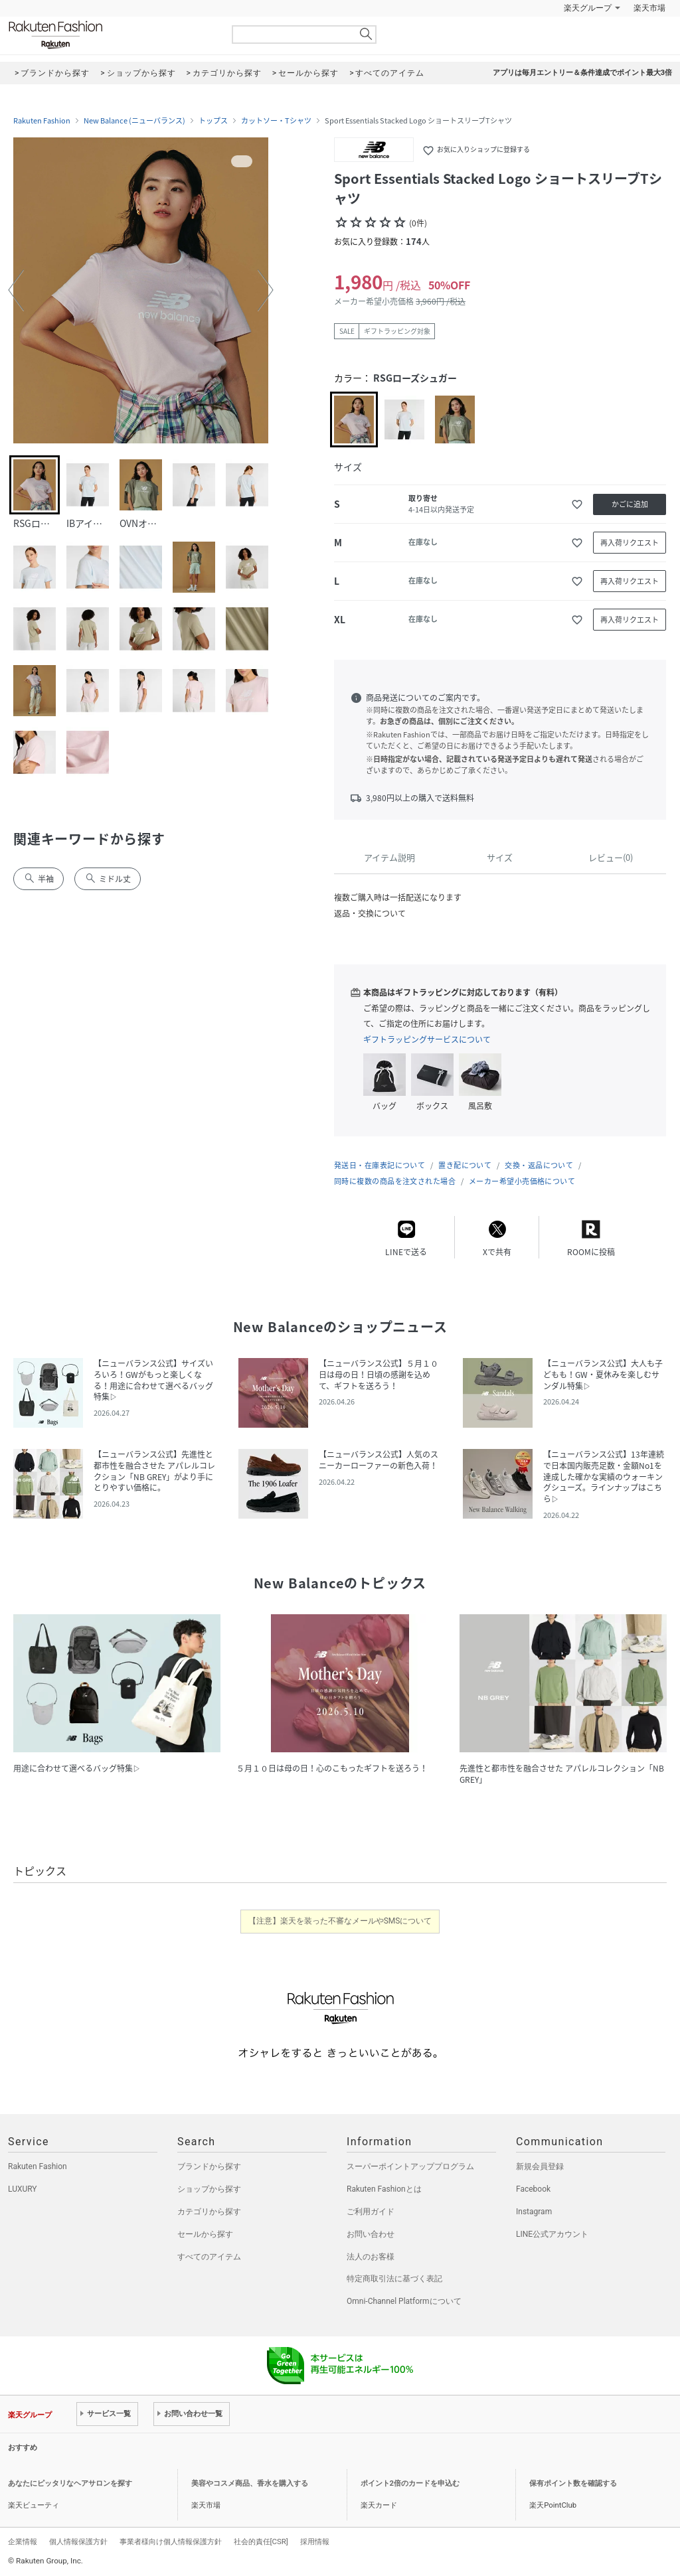 This screenshot has height=2576, width=680. What do you see at coordinates (78, 2541) in the screenshot?
I see `個人情報保護方針` at bounding box center [78, 2541].